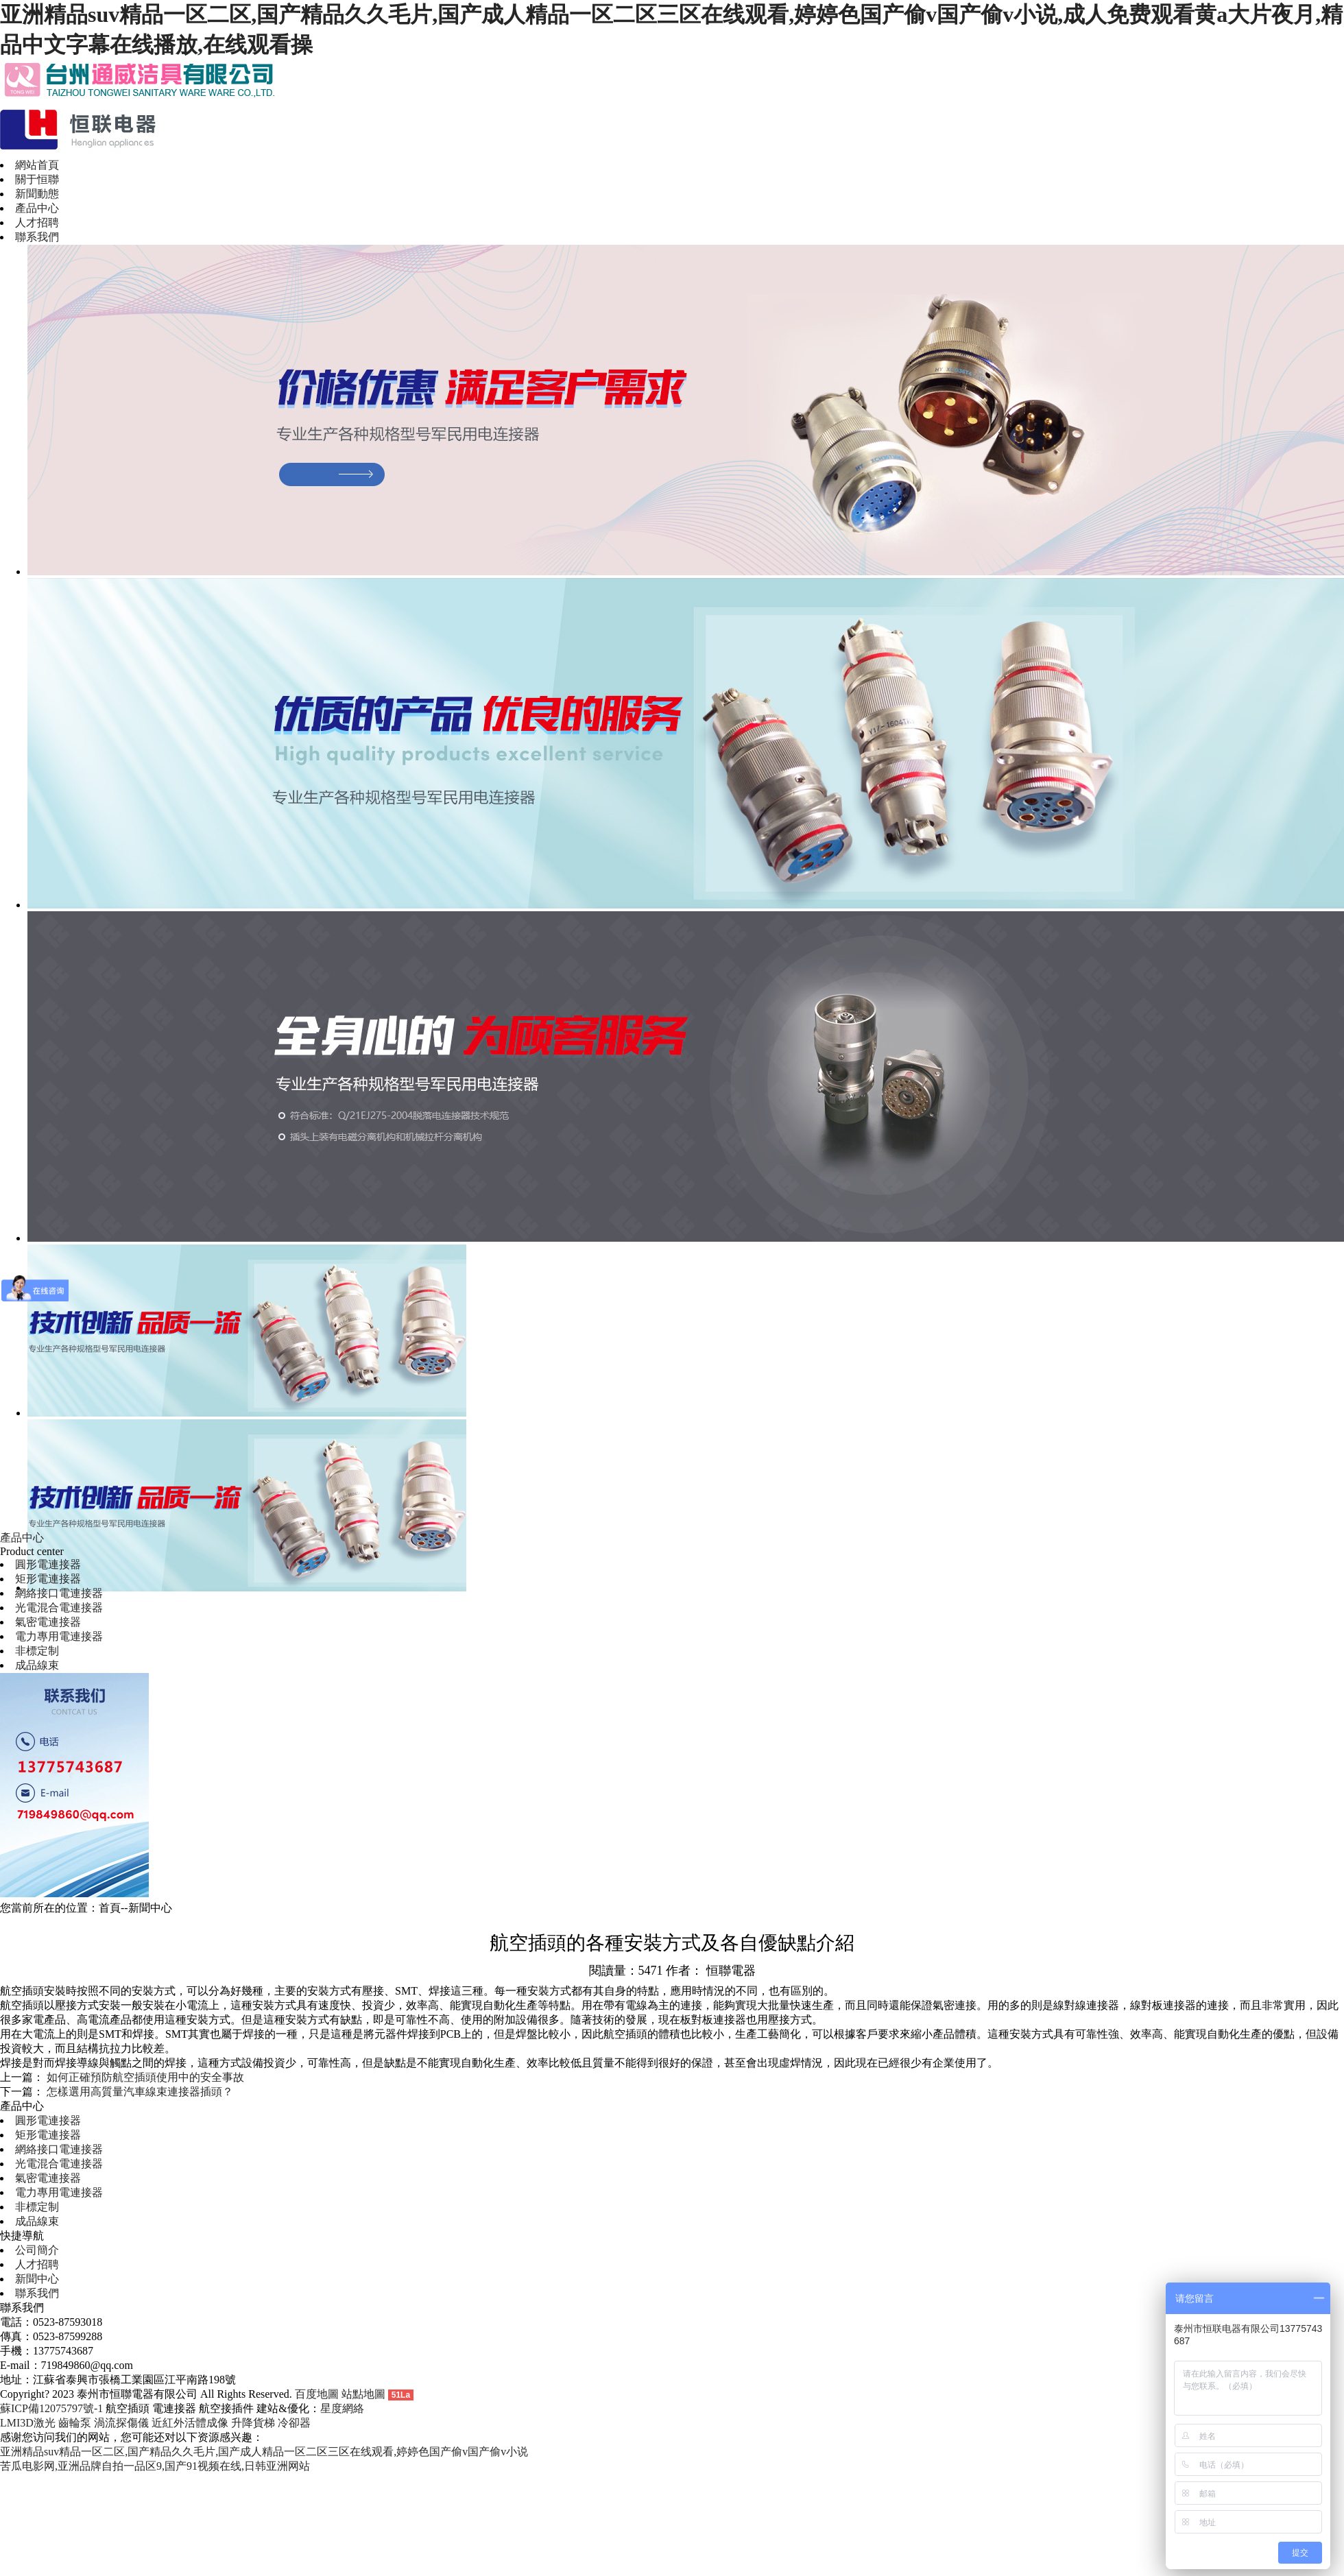  I want to click on 冷卻器, so click(294, 2423).